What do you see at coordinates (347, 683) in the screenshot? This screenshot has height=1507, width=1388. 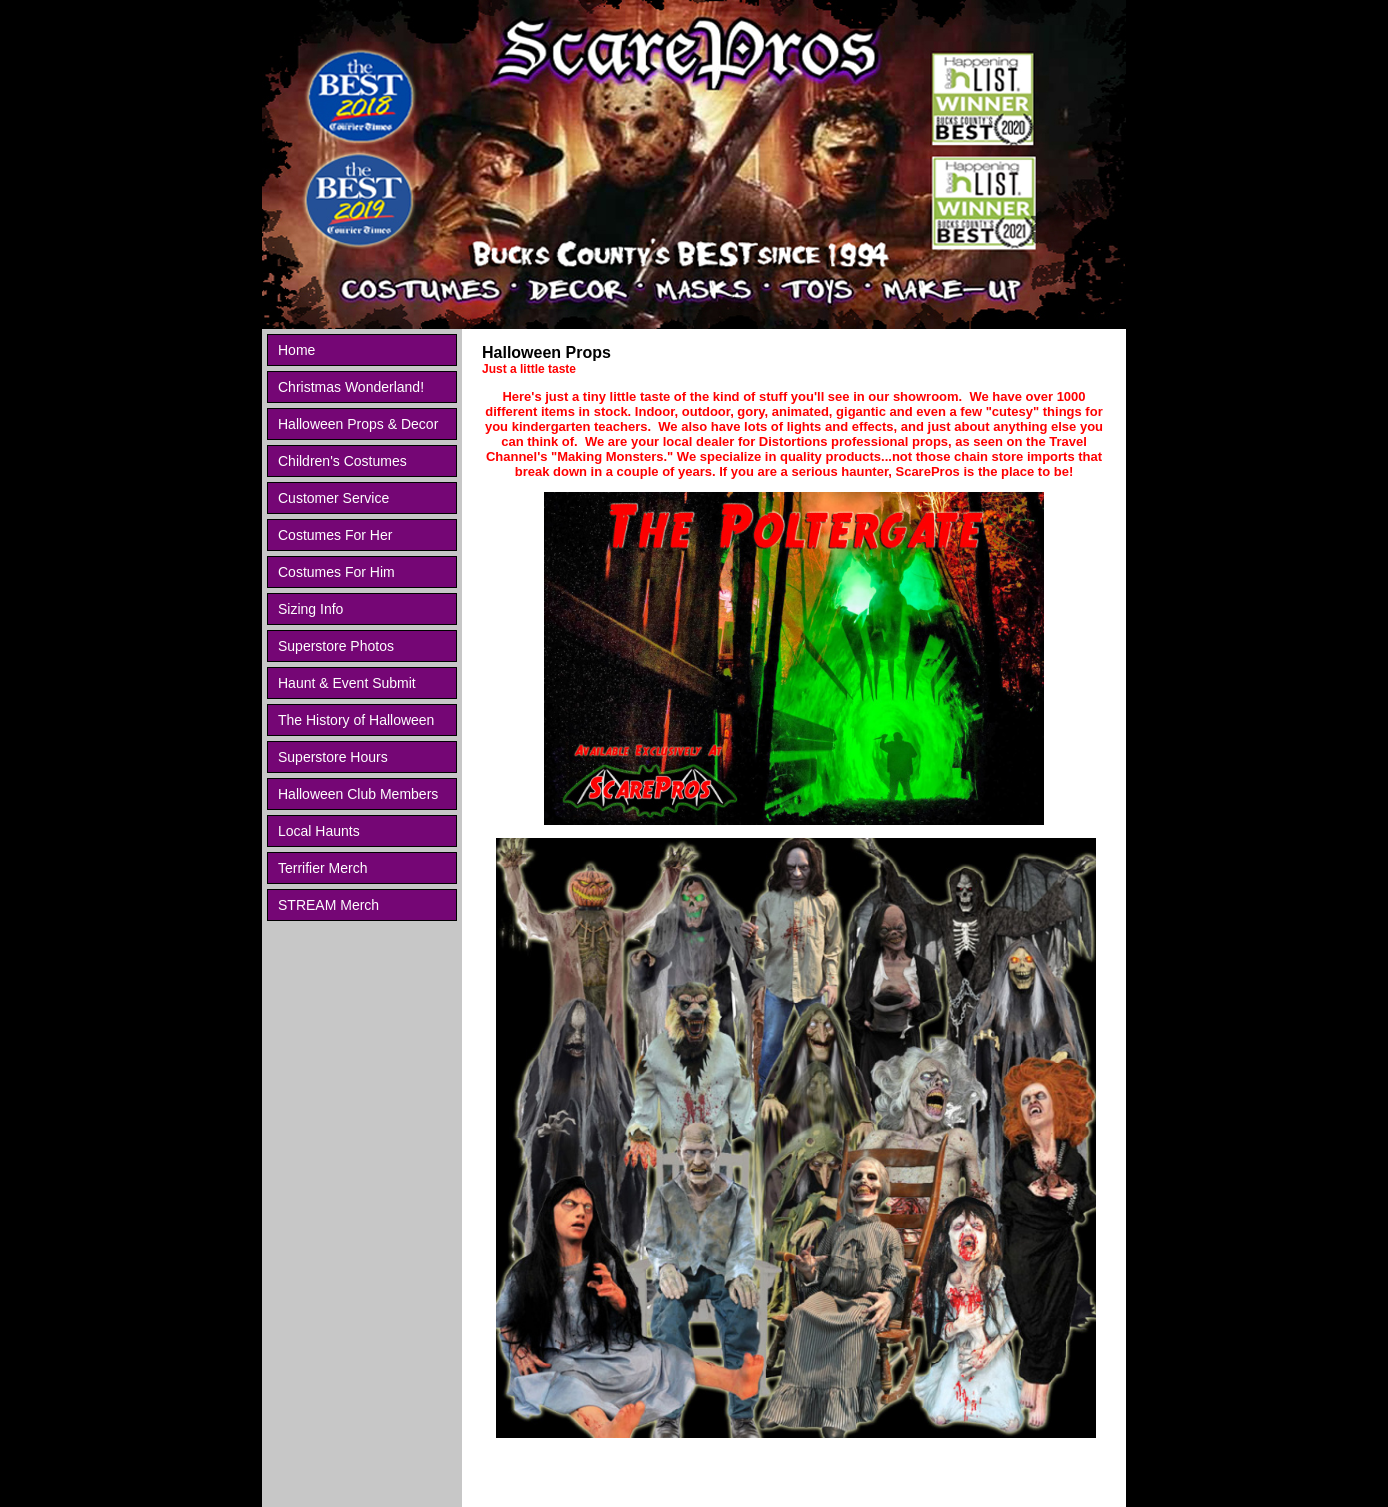 I see `Haunt & Event Submit` at bounding box center [347, 683].